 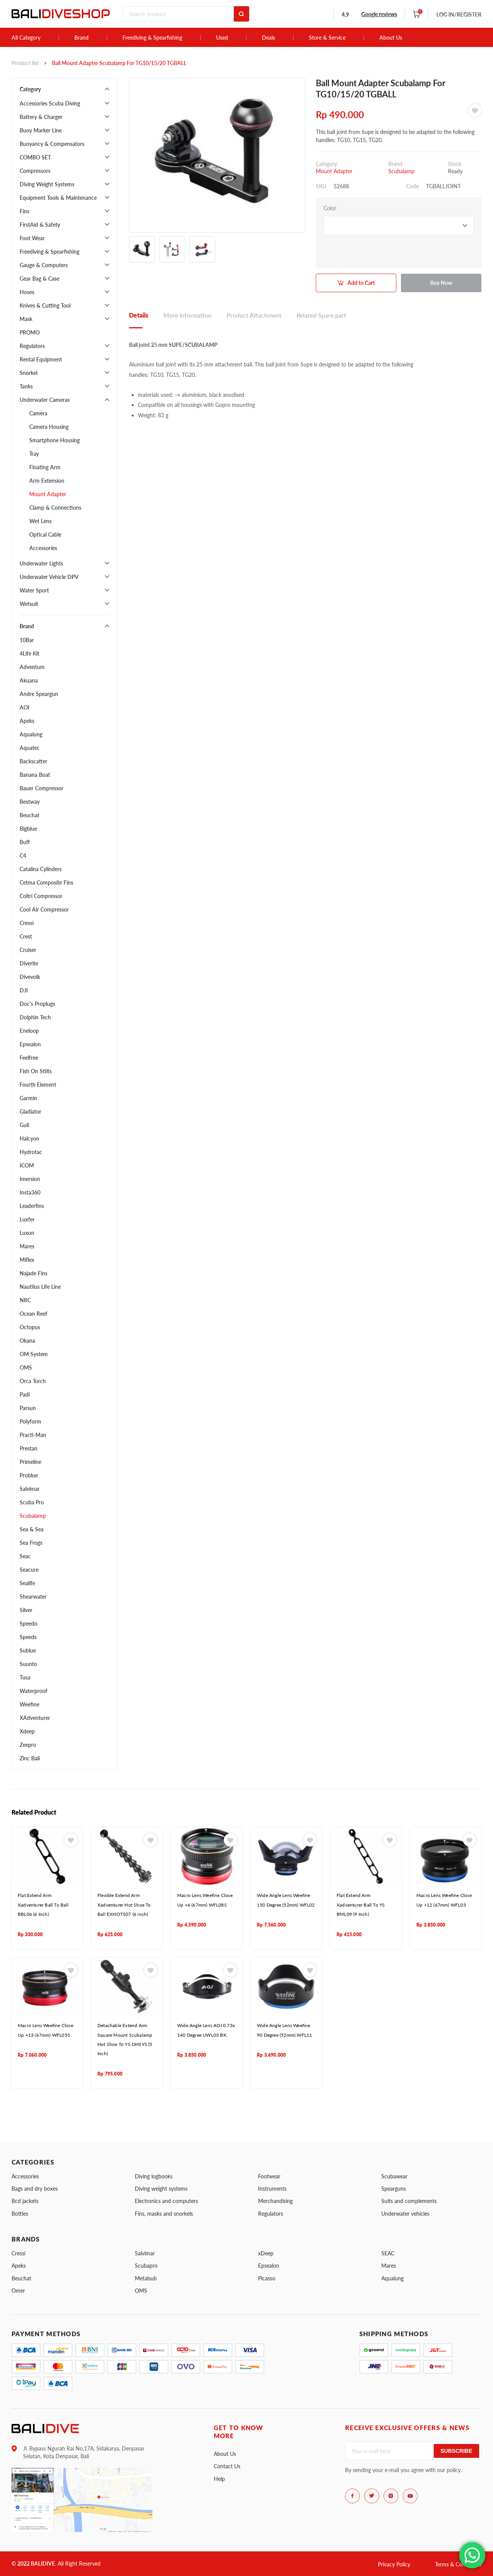 What do you see at coordinates (35, 157) in the screenshot?
I see `COMBO SET` at bounding box center [35, 157].